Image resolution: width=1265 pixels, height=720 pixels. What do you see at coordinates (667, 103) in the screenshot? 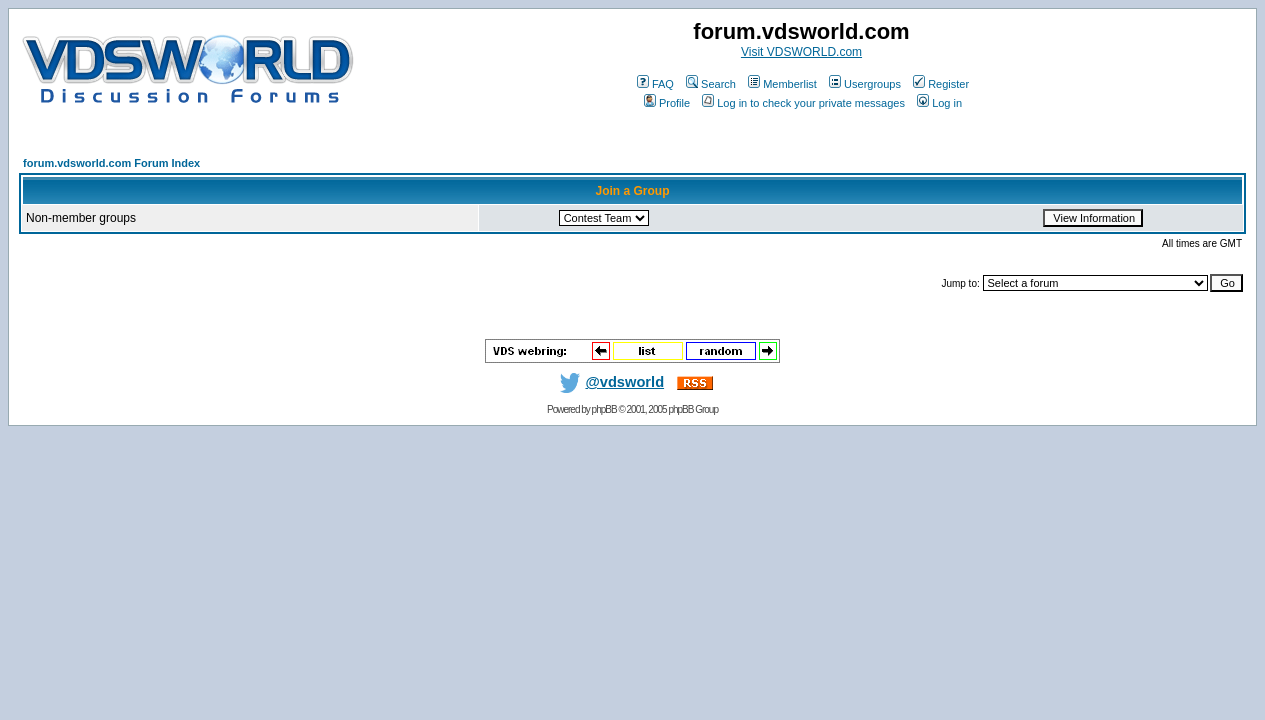
I see `Profile` at bounding box center [667, 103].